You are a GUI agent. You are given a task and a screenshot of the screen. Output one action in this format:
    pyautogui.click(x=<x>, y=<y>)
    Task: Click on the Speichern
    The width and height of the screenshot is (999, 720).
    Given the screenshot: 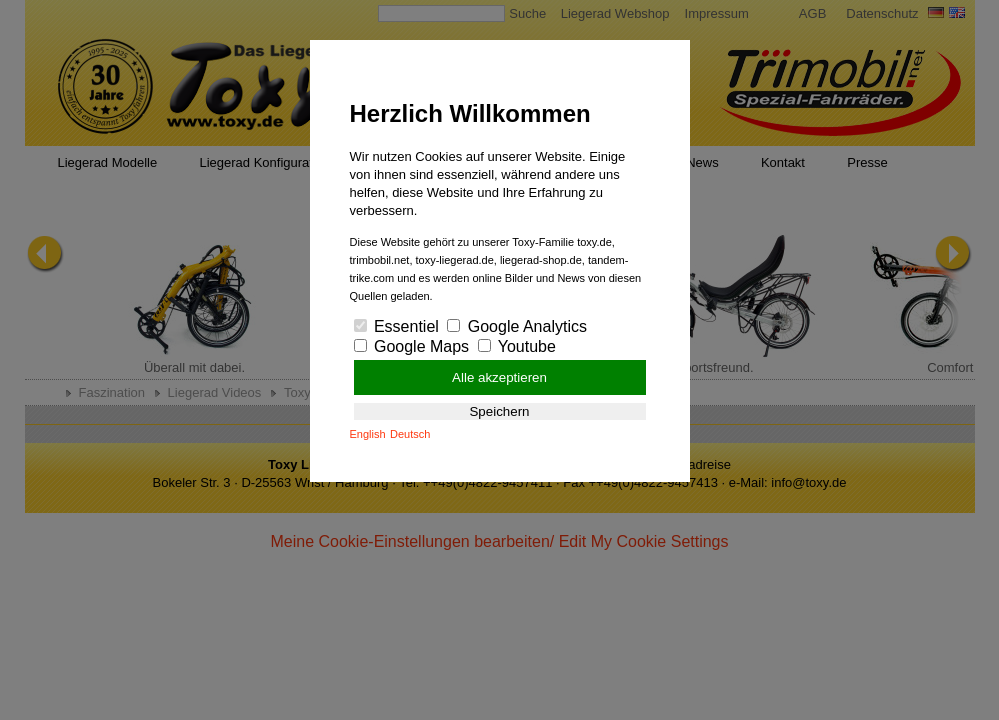 What is the action you would take?
    pyautogui.click(x=499, y=411)
    